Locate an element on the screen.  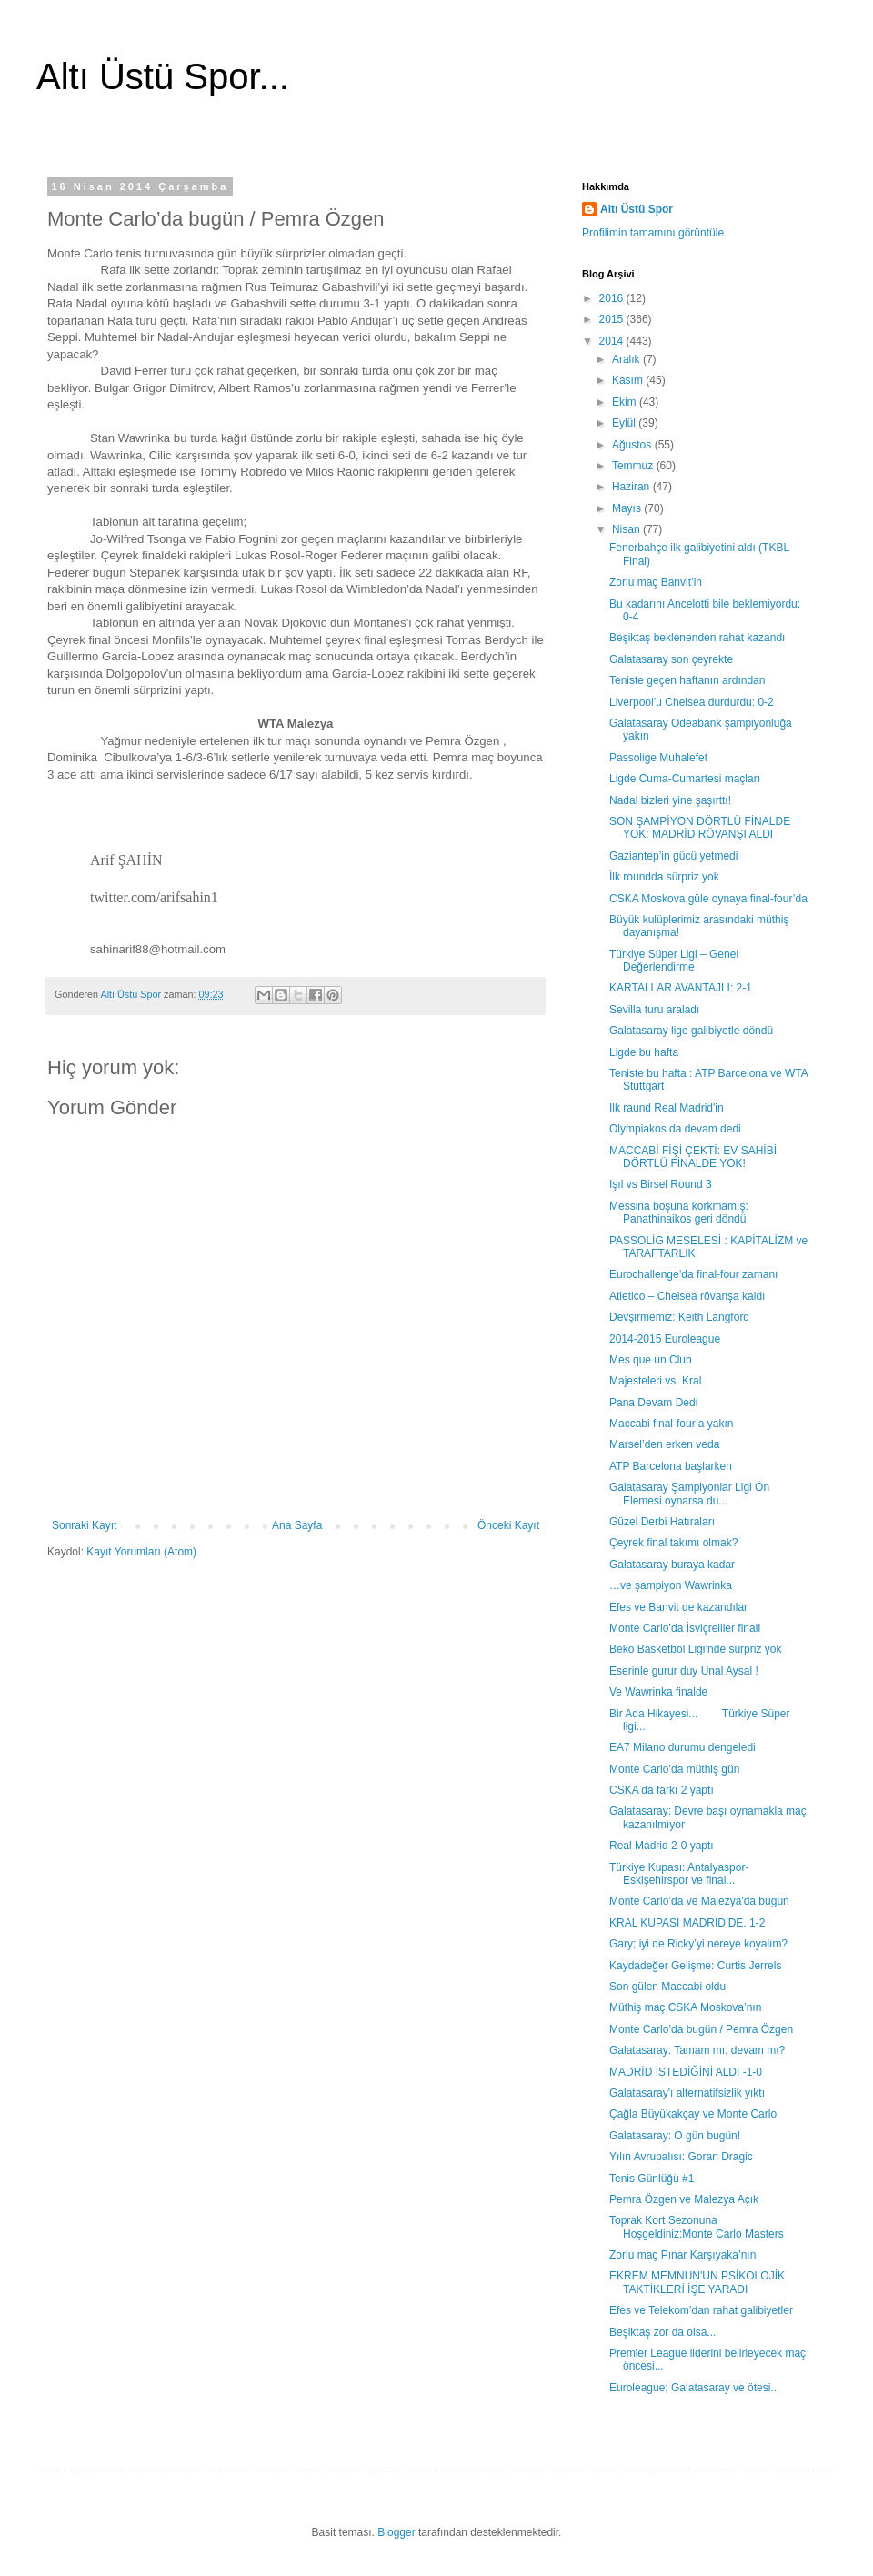
Kasım is located at coordinates (629, 380).